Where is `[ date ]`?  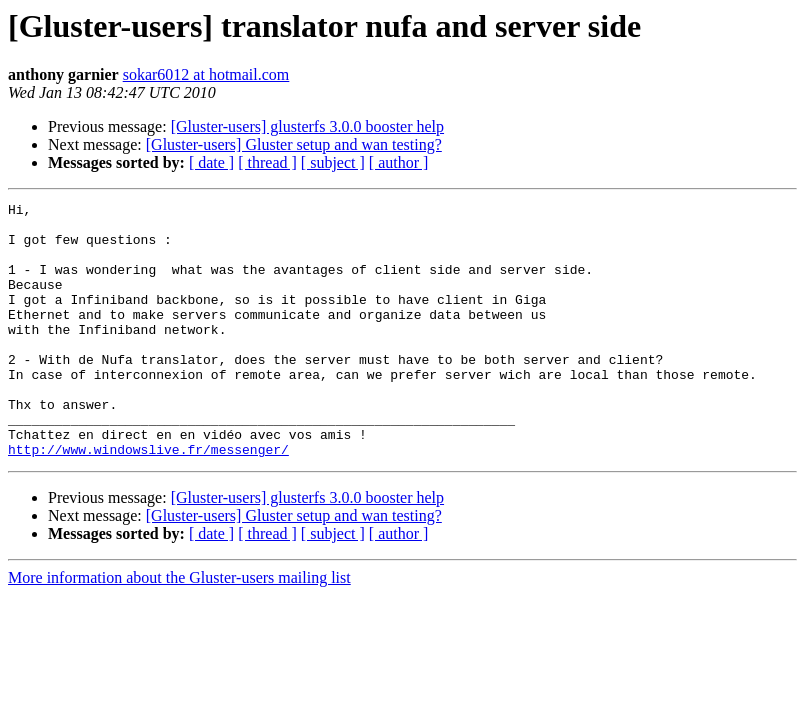
[ date ] is located at coordinates (211, 162).